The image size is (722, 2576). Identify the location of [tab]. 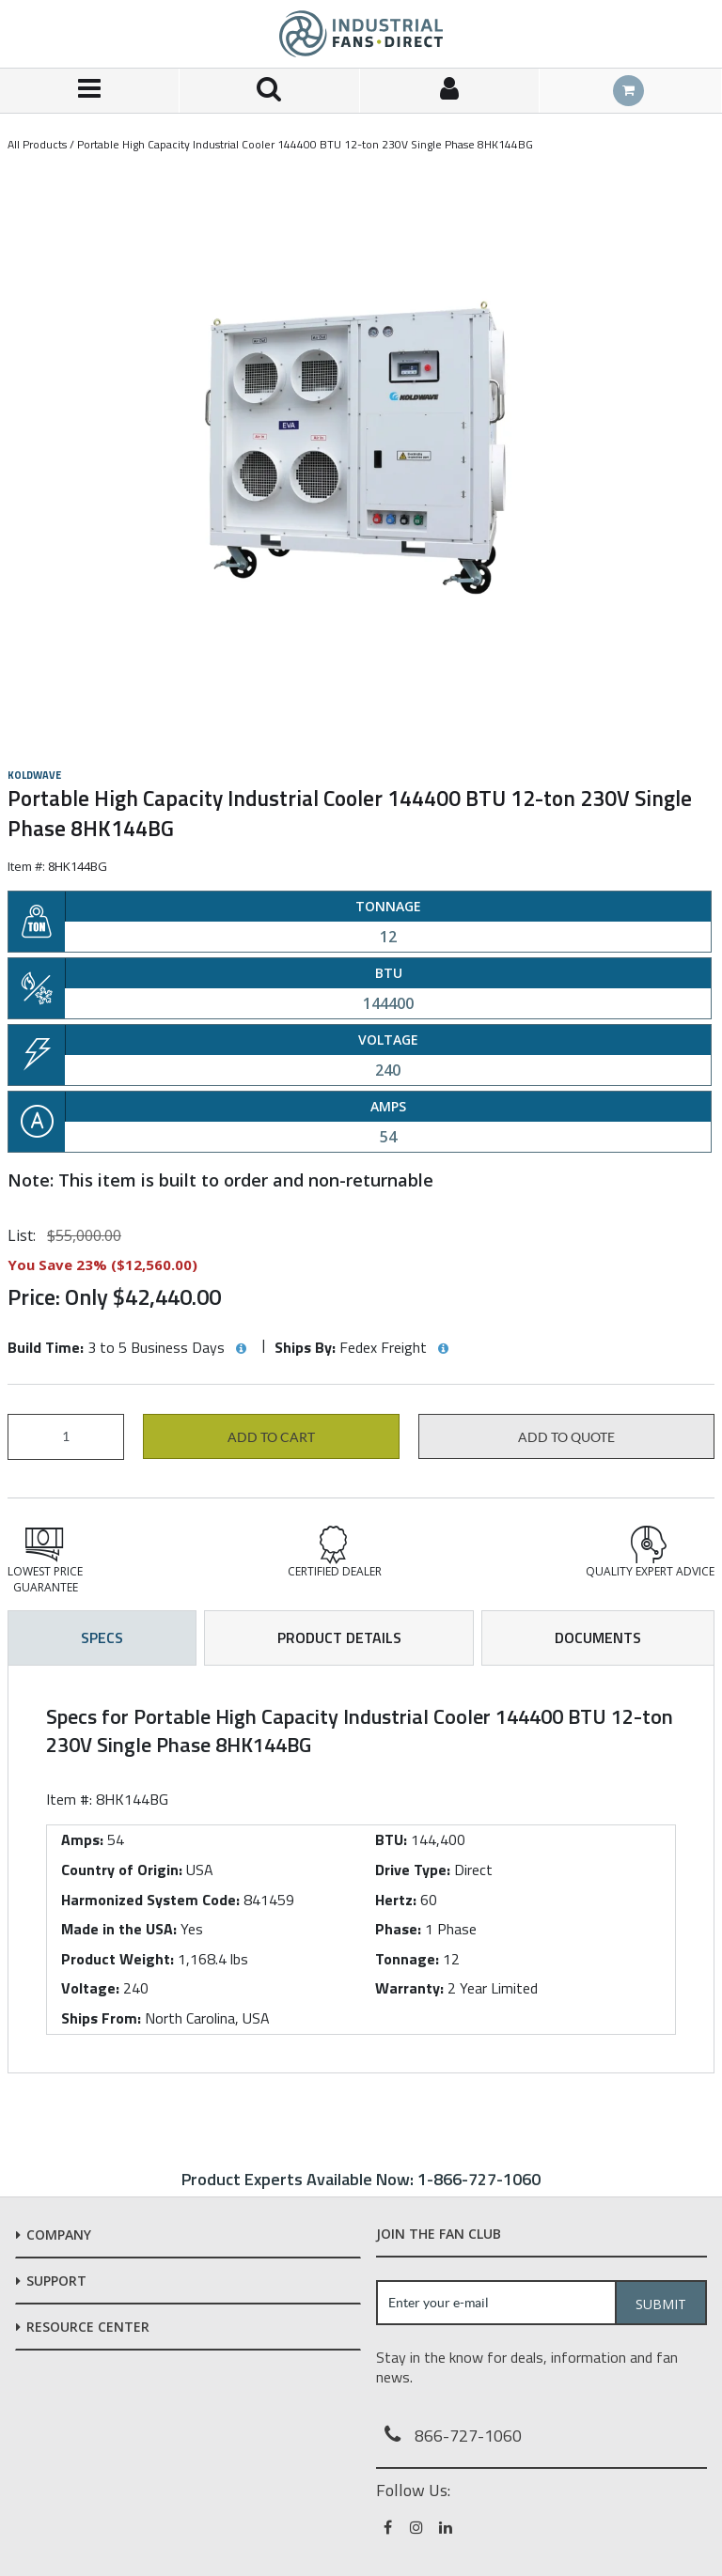
(361, 1869).